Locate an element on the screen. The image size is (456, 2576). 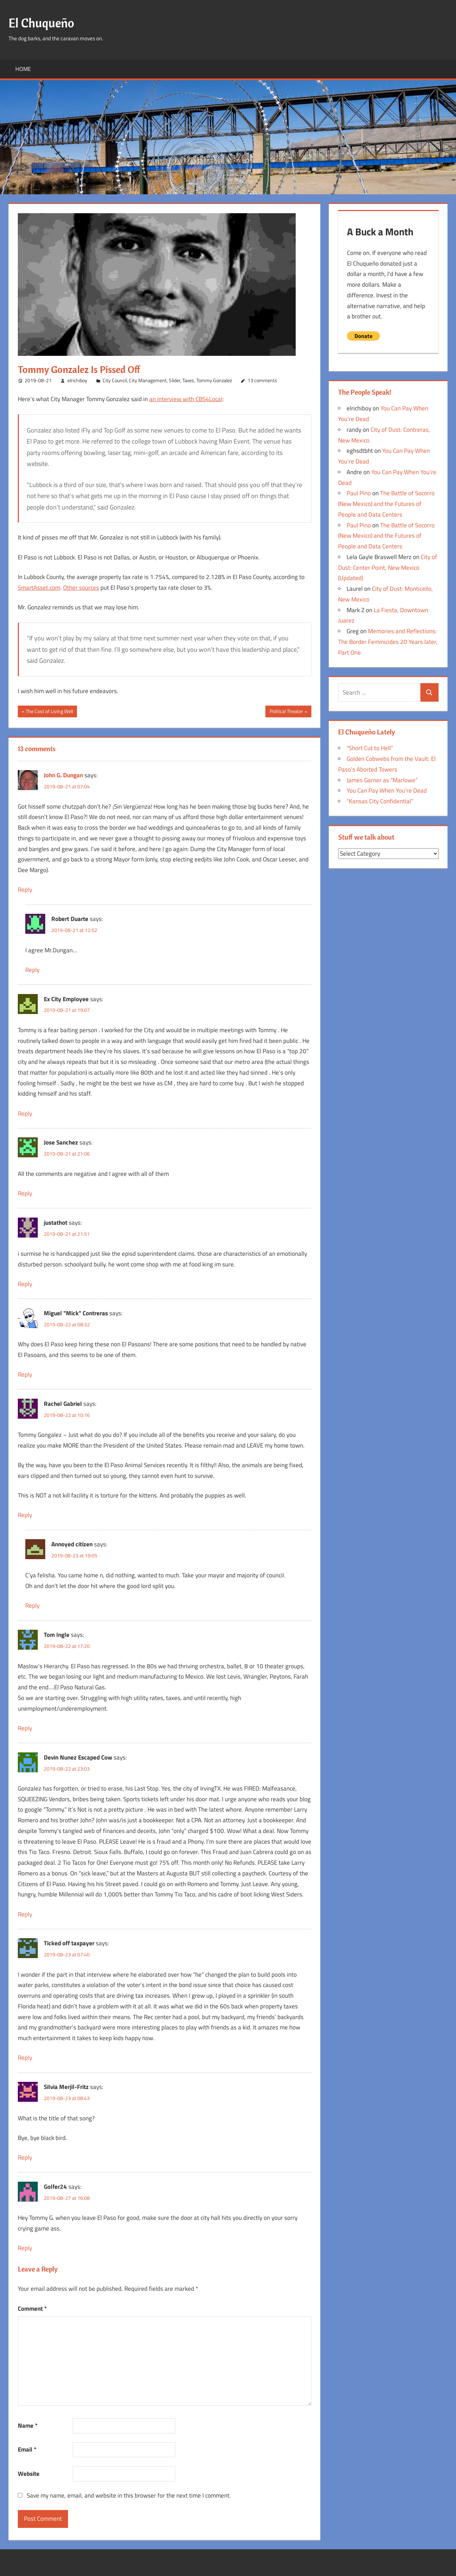
Reply [Reply to Silvia Merjil-Fritz] is located at coordinates (25, 2157).